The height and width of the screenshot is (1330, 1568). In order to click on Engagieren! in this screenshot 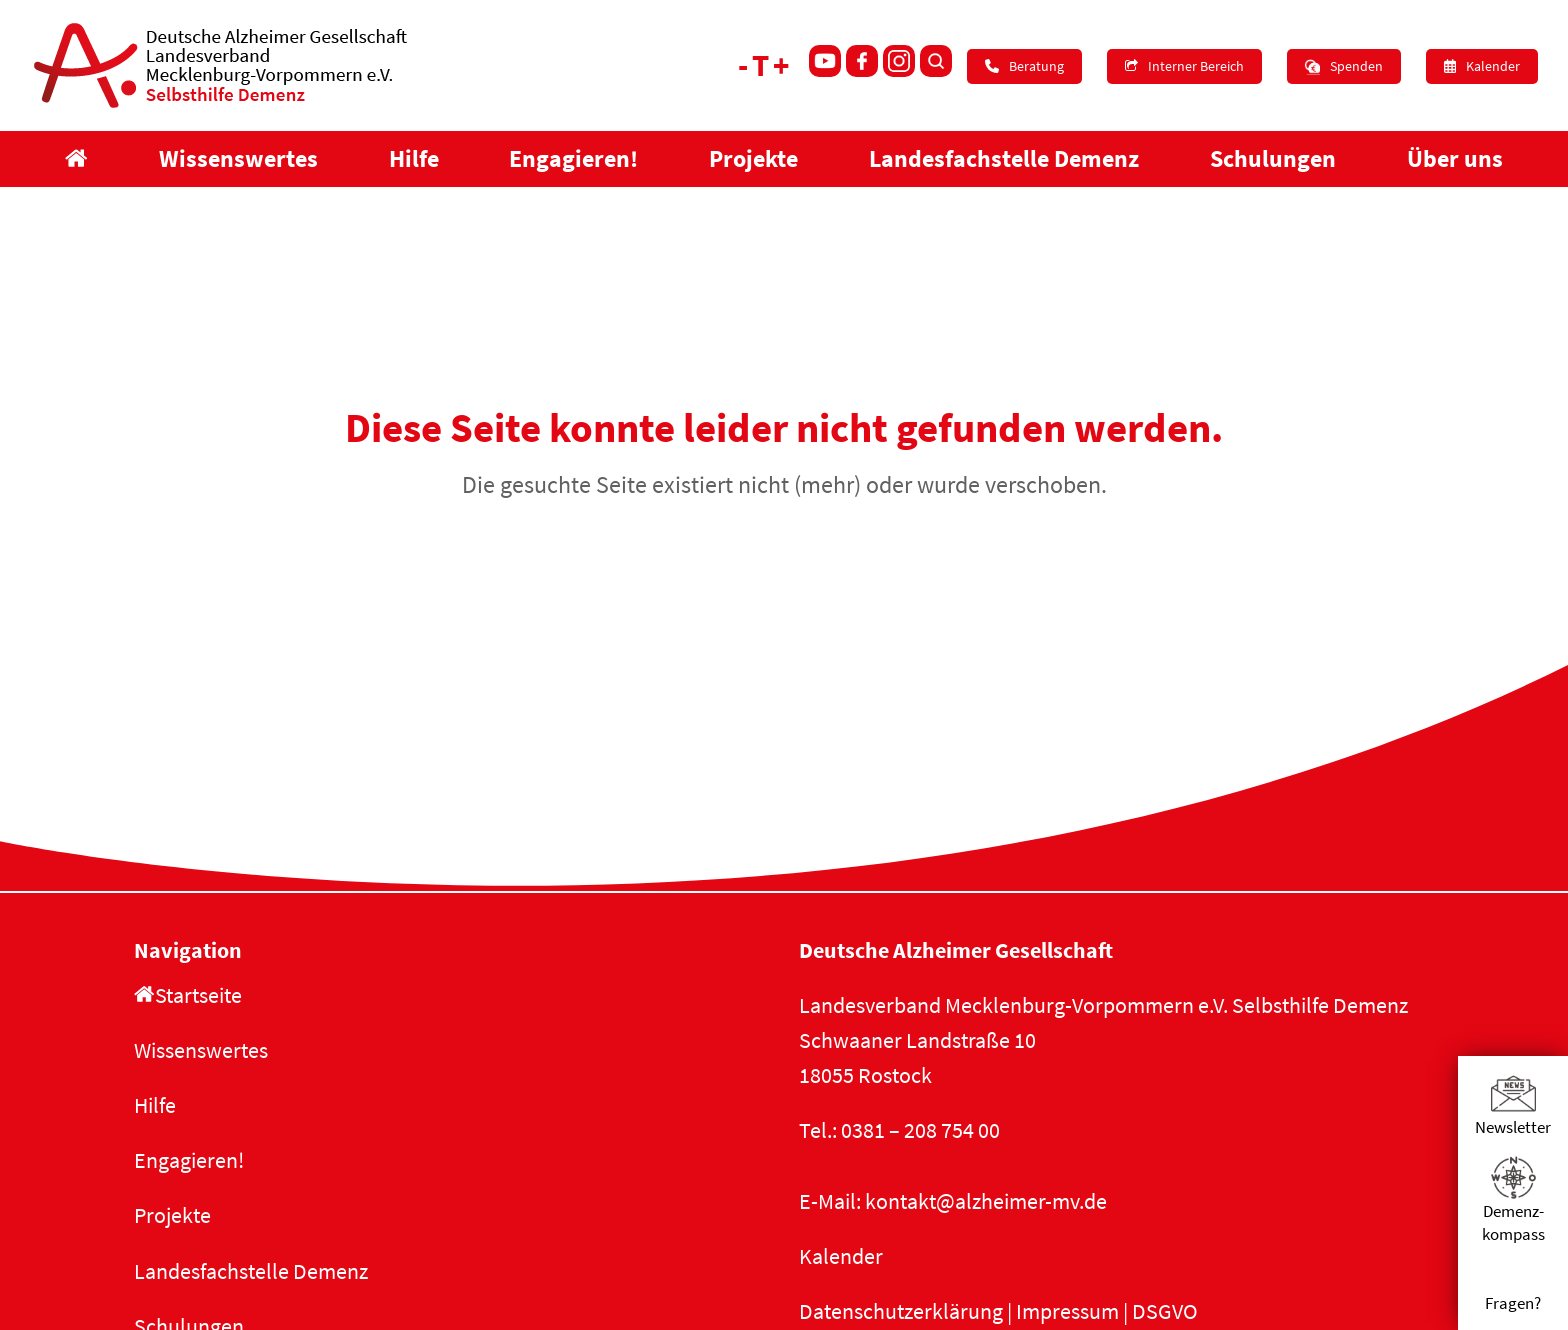, I will do `click(189, 1160)`.